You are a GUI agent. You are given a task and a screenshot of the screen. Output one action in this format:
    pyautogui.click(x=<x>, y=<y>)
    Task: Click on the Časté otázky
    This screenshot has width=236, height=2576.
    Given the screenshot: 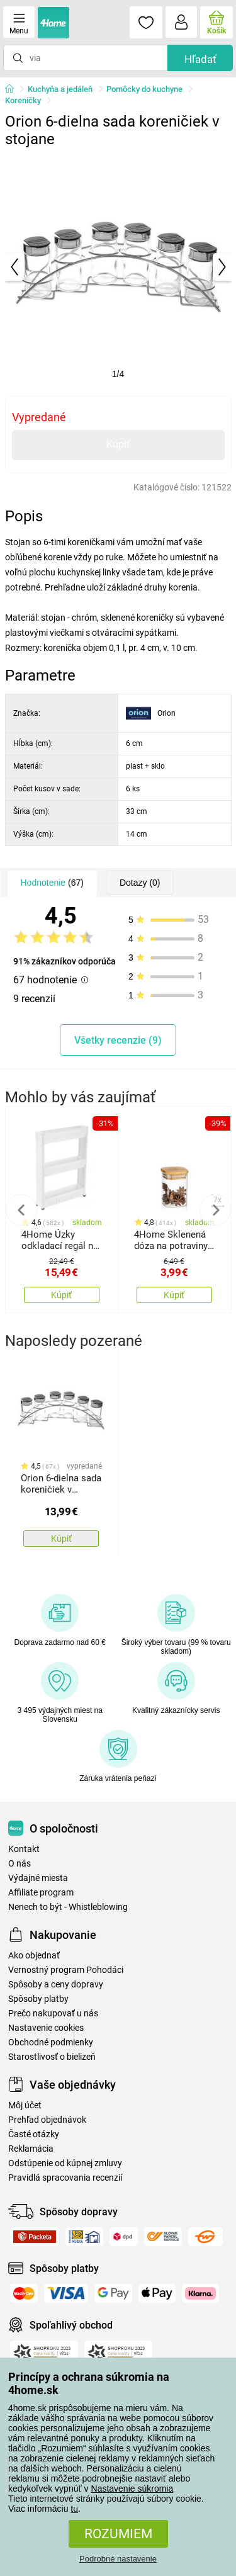 What is the action you would take?
    pyautogui.click(x=33, y=2134)
    